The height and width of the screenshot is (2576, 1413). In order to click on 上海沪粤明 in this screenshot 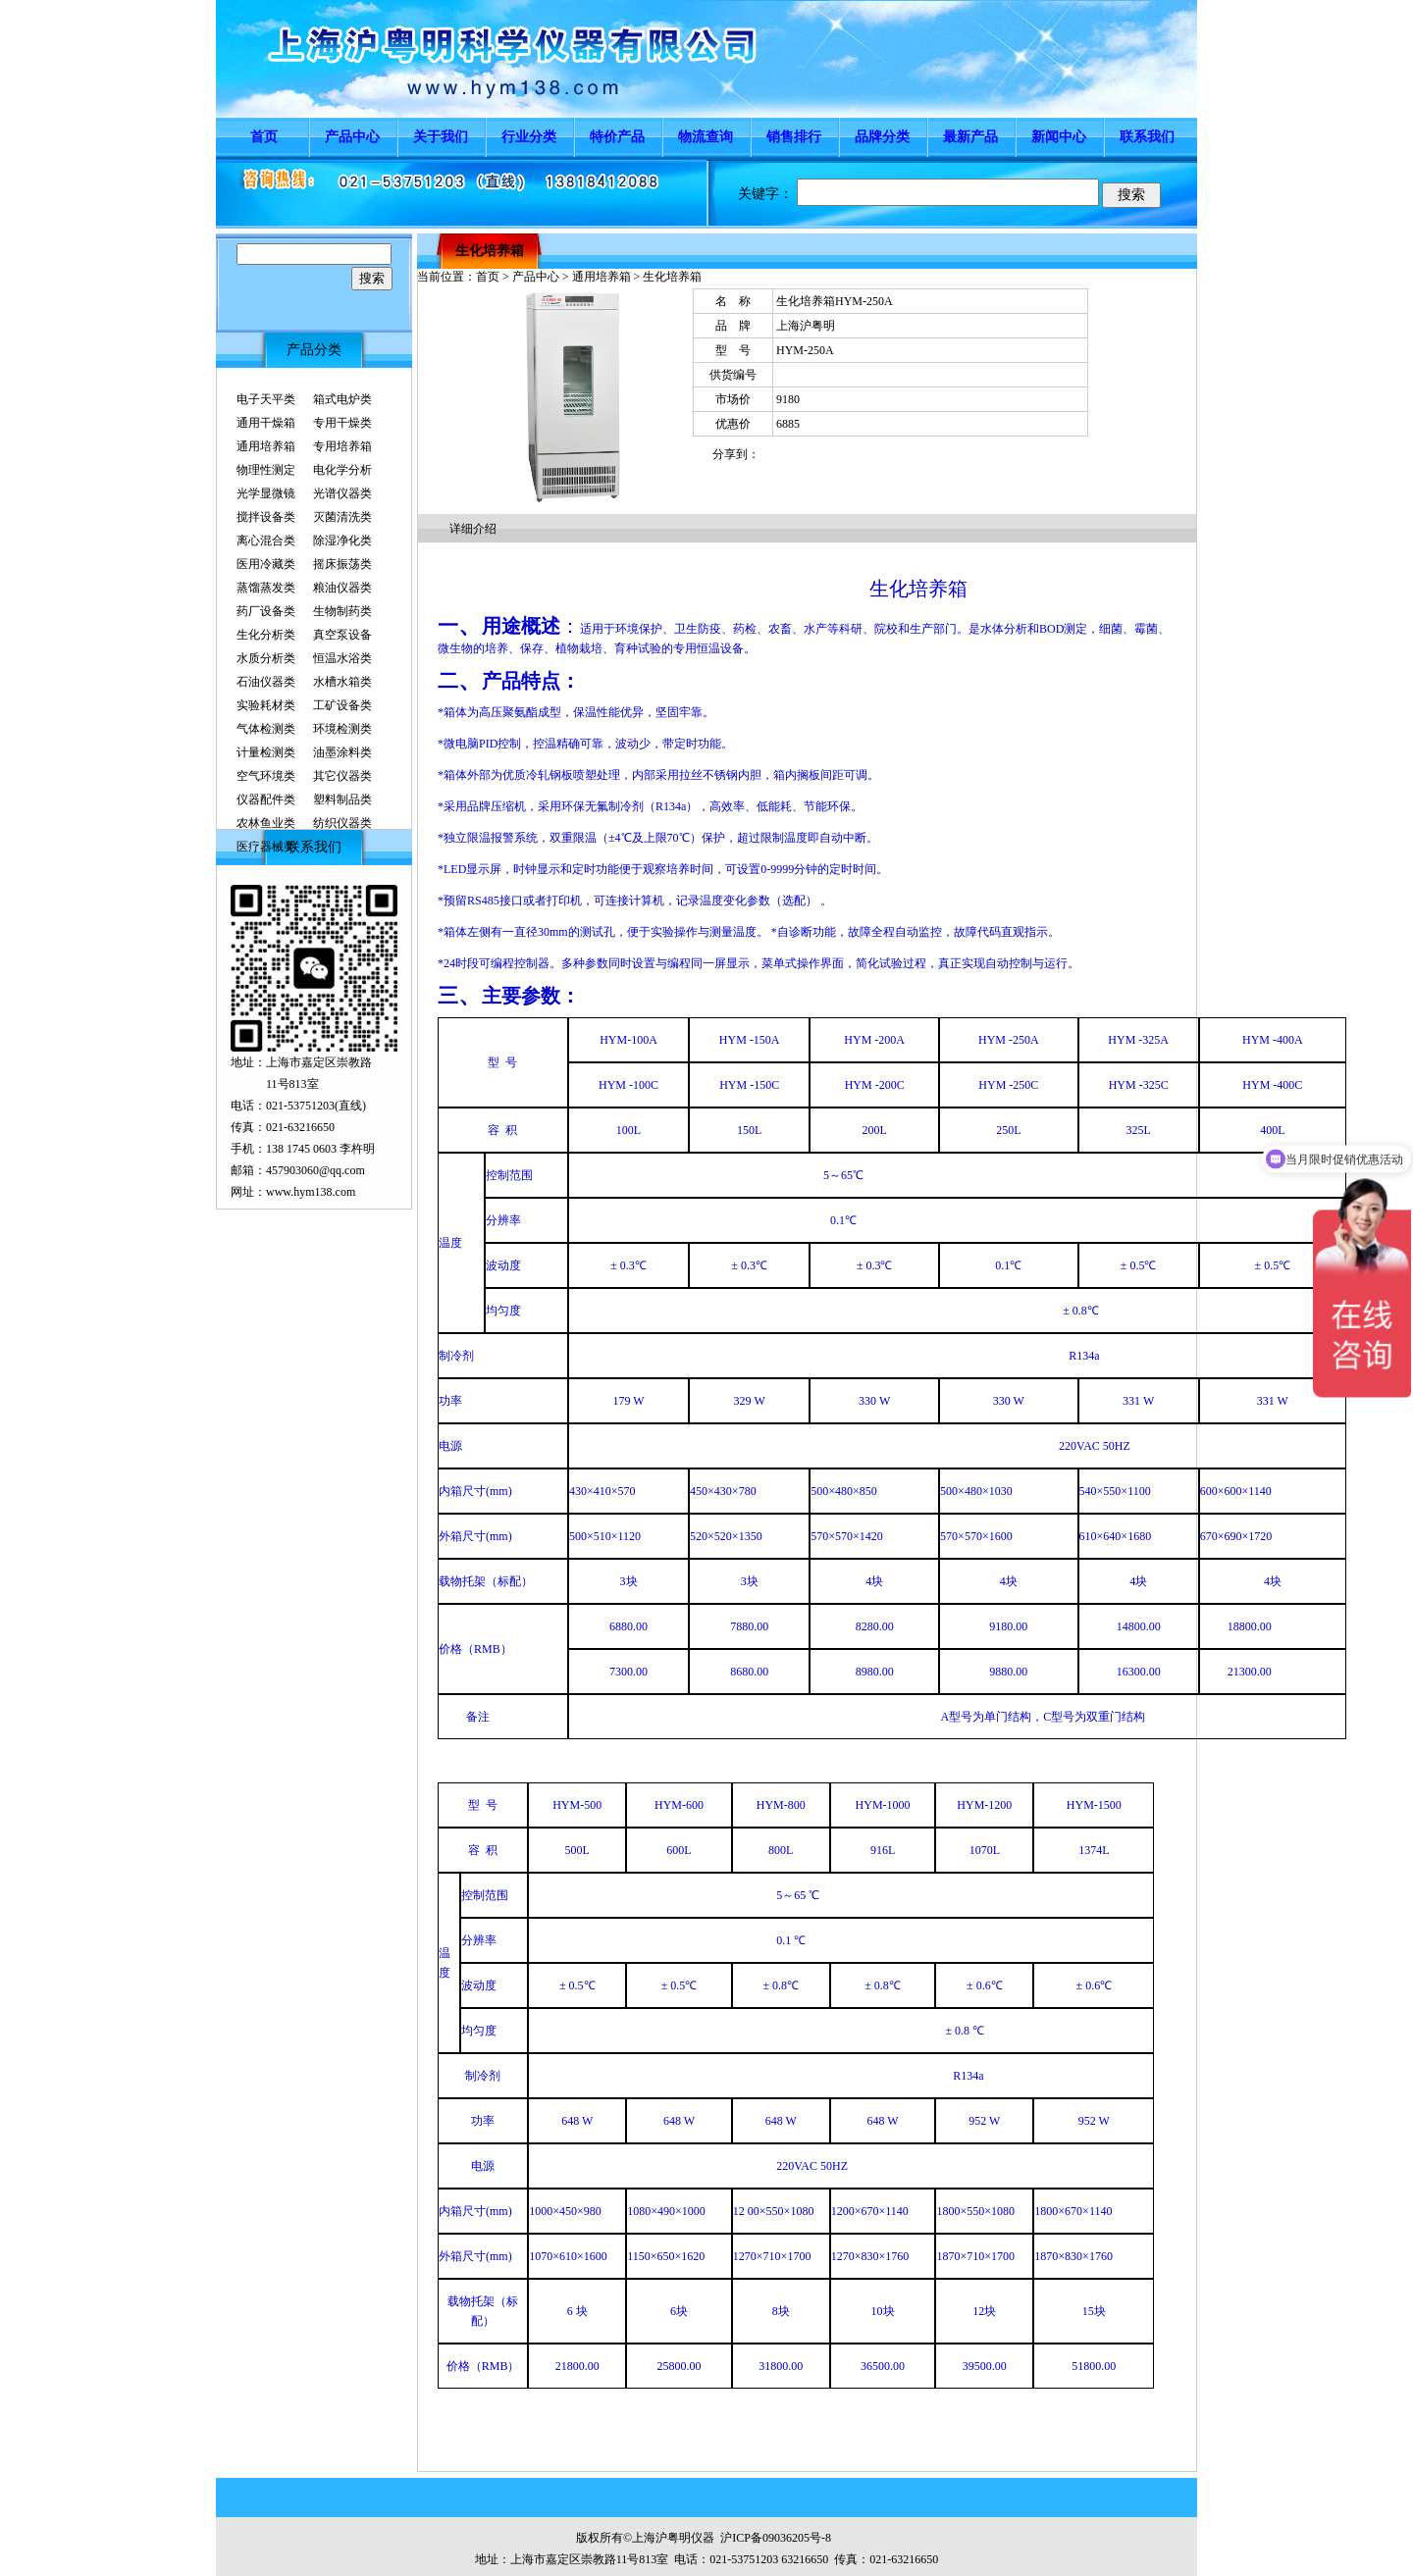, I will do `click(805, 326)`.